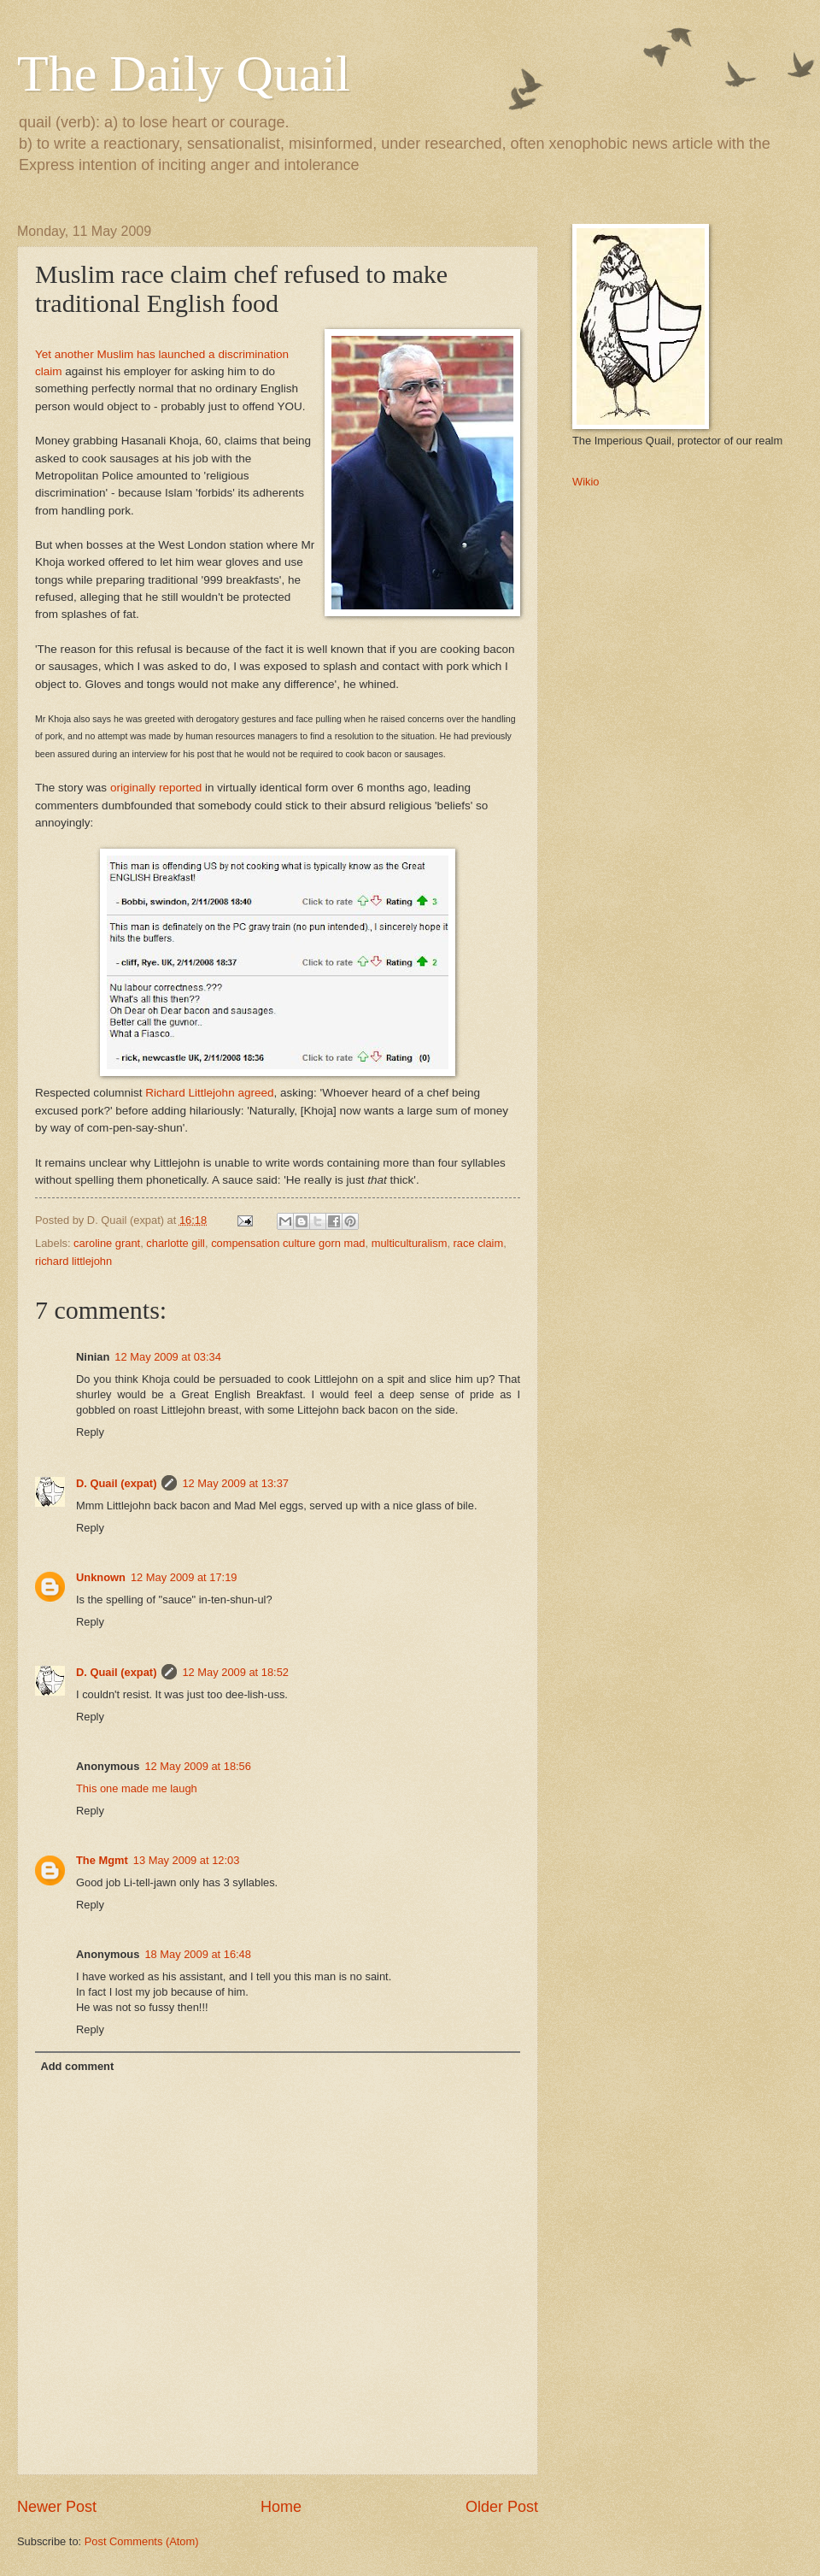  I want to click on 12 May 2009 at 18:52, so click(235, 1672).